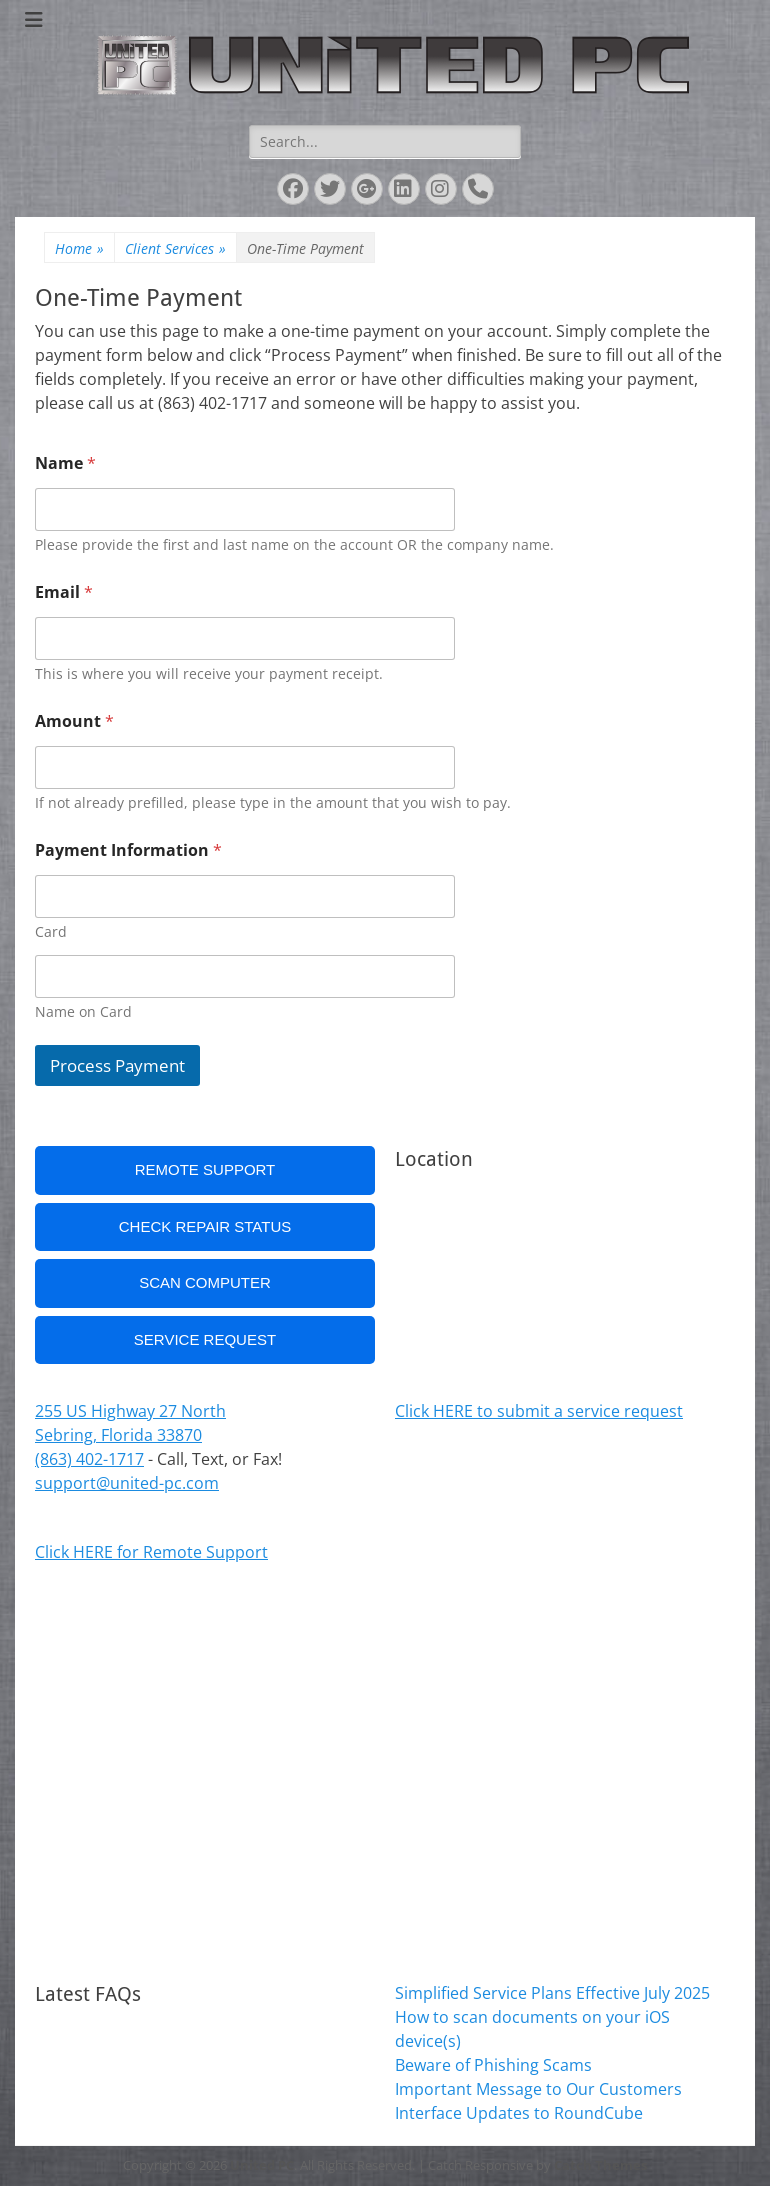 The image size is (770, 2186). I want to click on Remote Support, so click(205, 1169).